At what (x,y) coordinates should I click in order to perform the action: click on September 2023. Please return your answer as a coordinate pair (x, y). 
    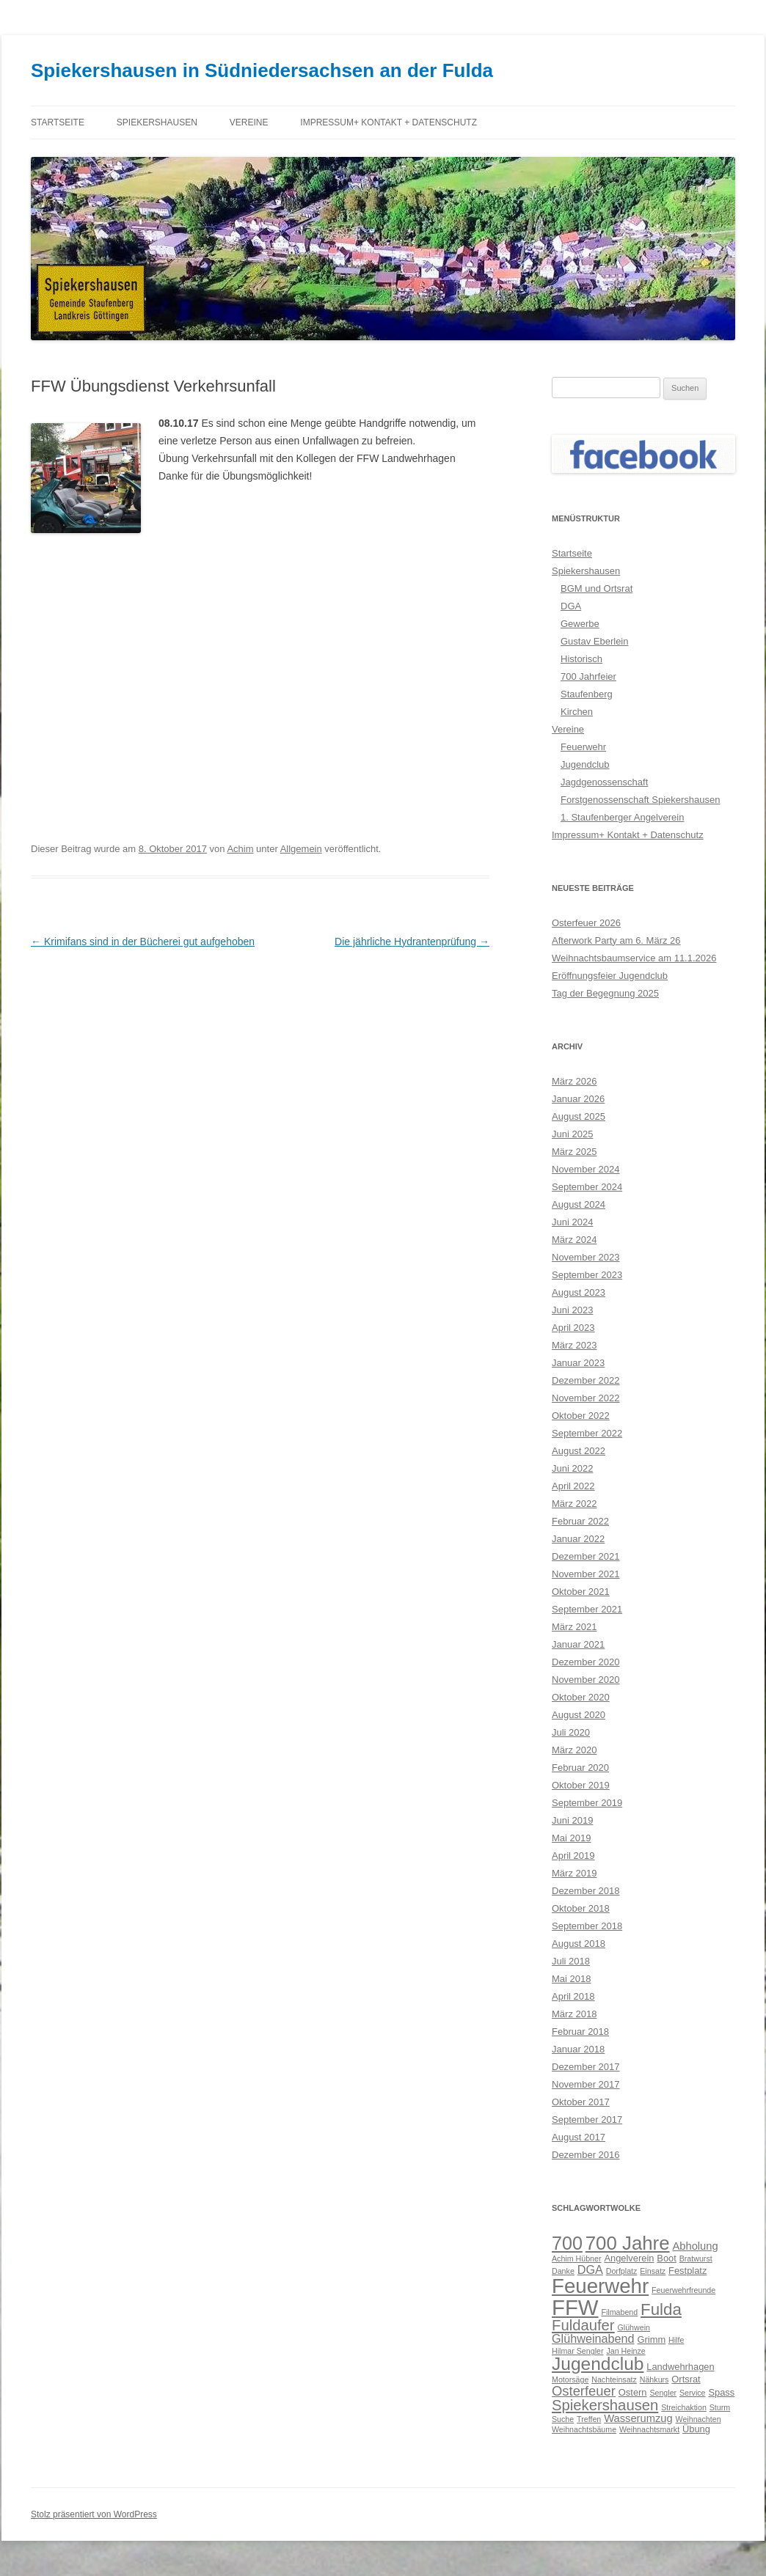
    Looking at the image, I should click on (587, 1274).